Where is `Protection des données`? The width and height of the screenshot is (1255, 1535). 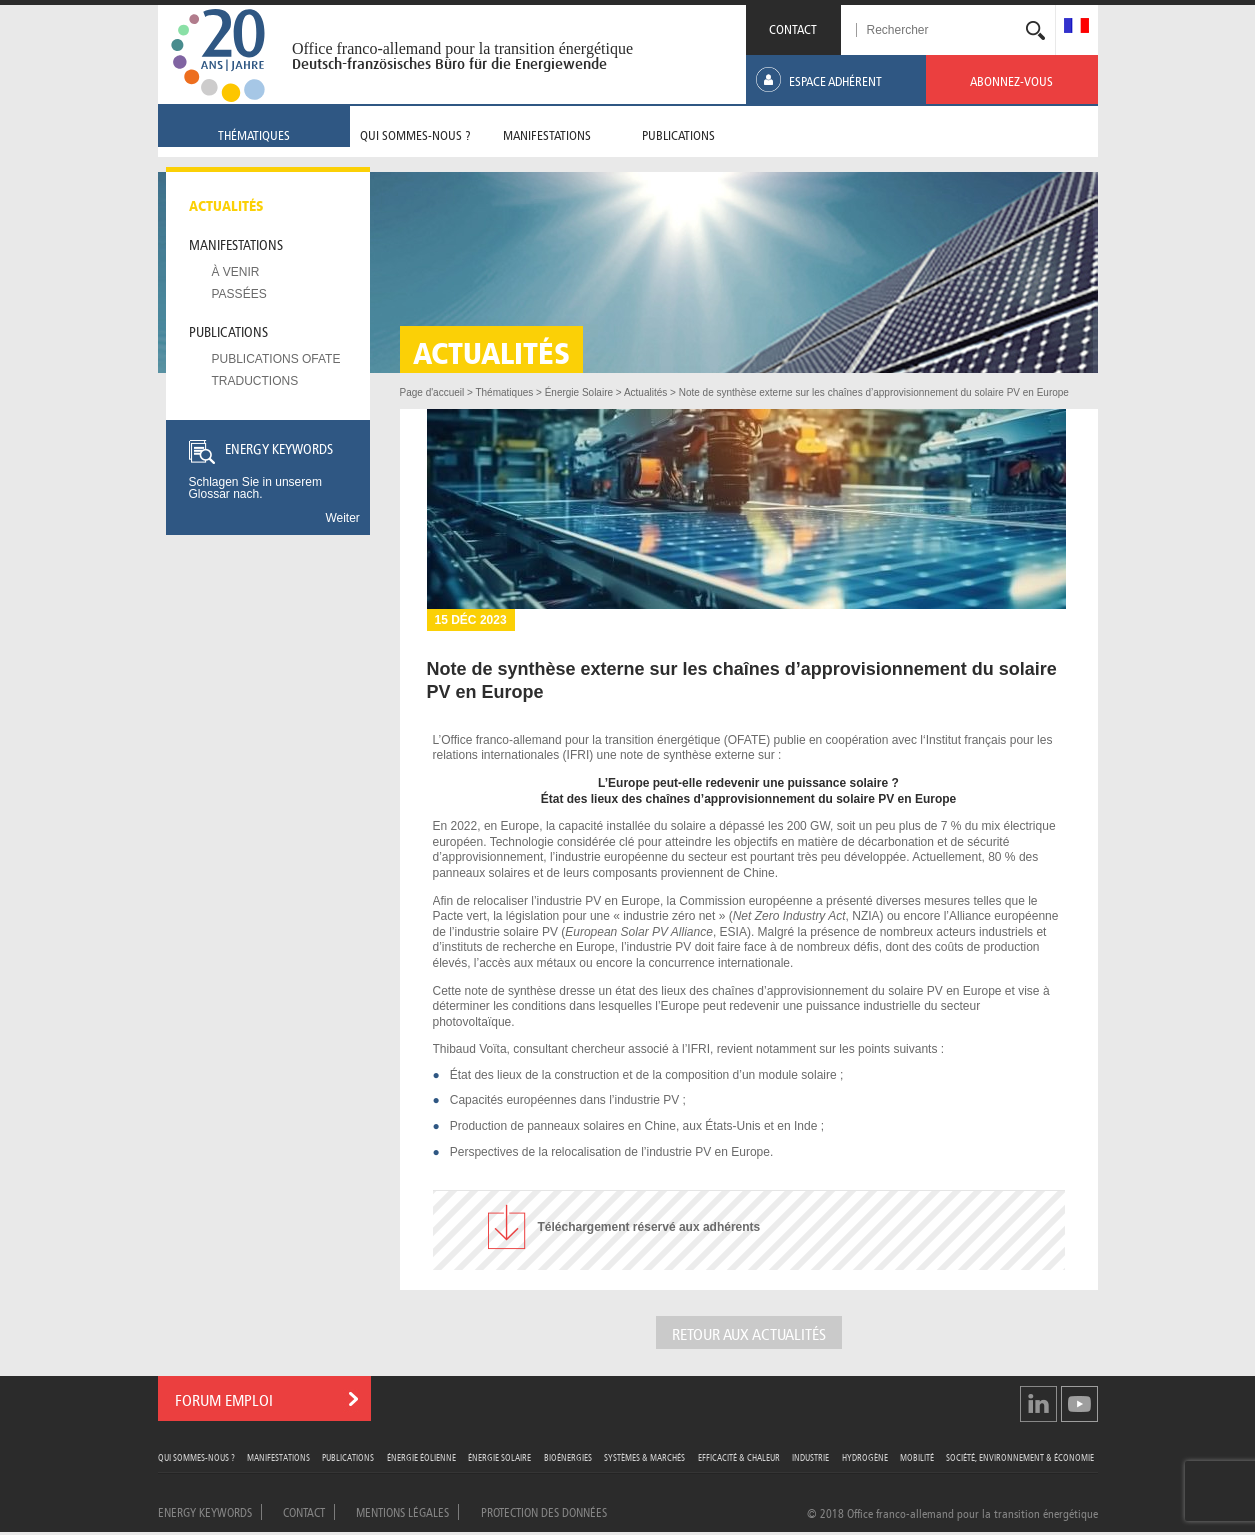
Protection des données is located at coordinates (544, 1511).